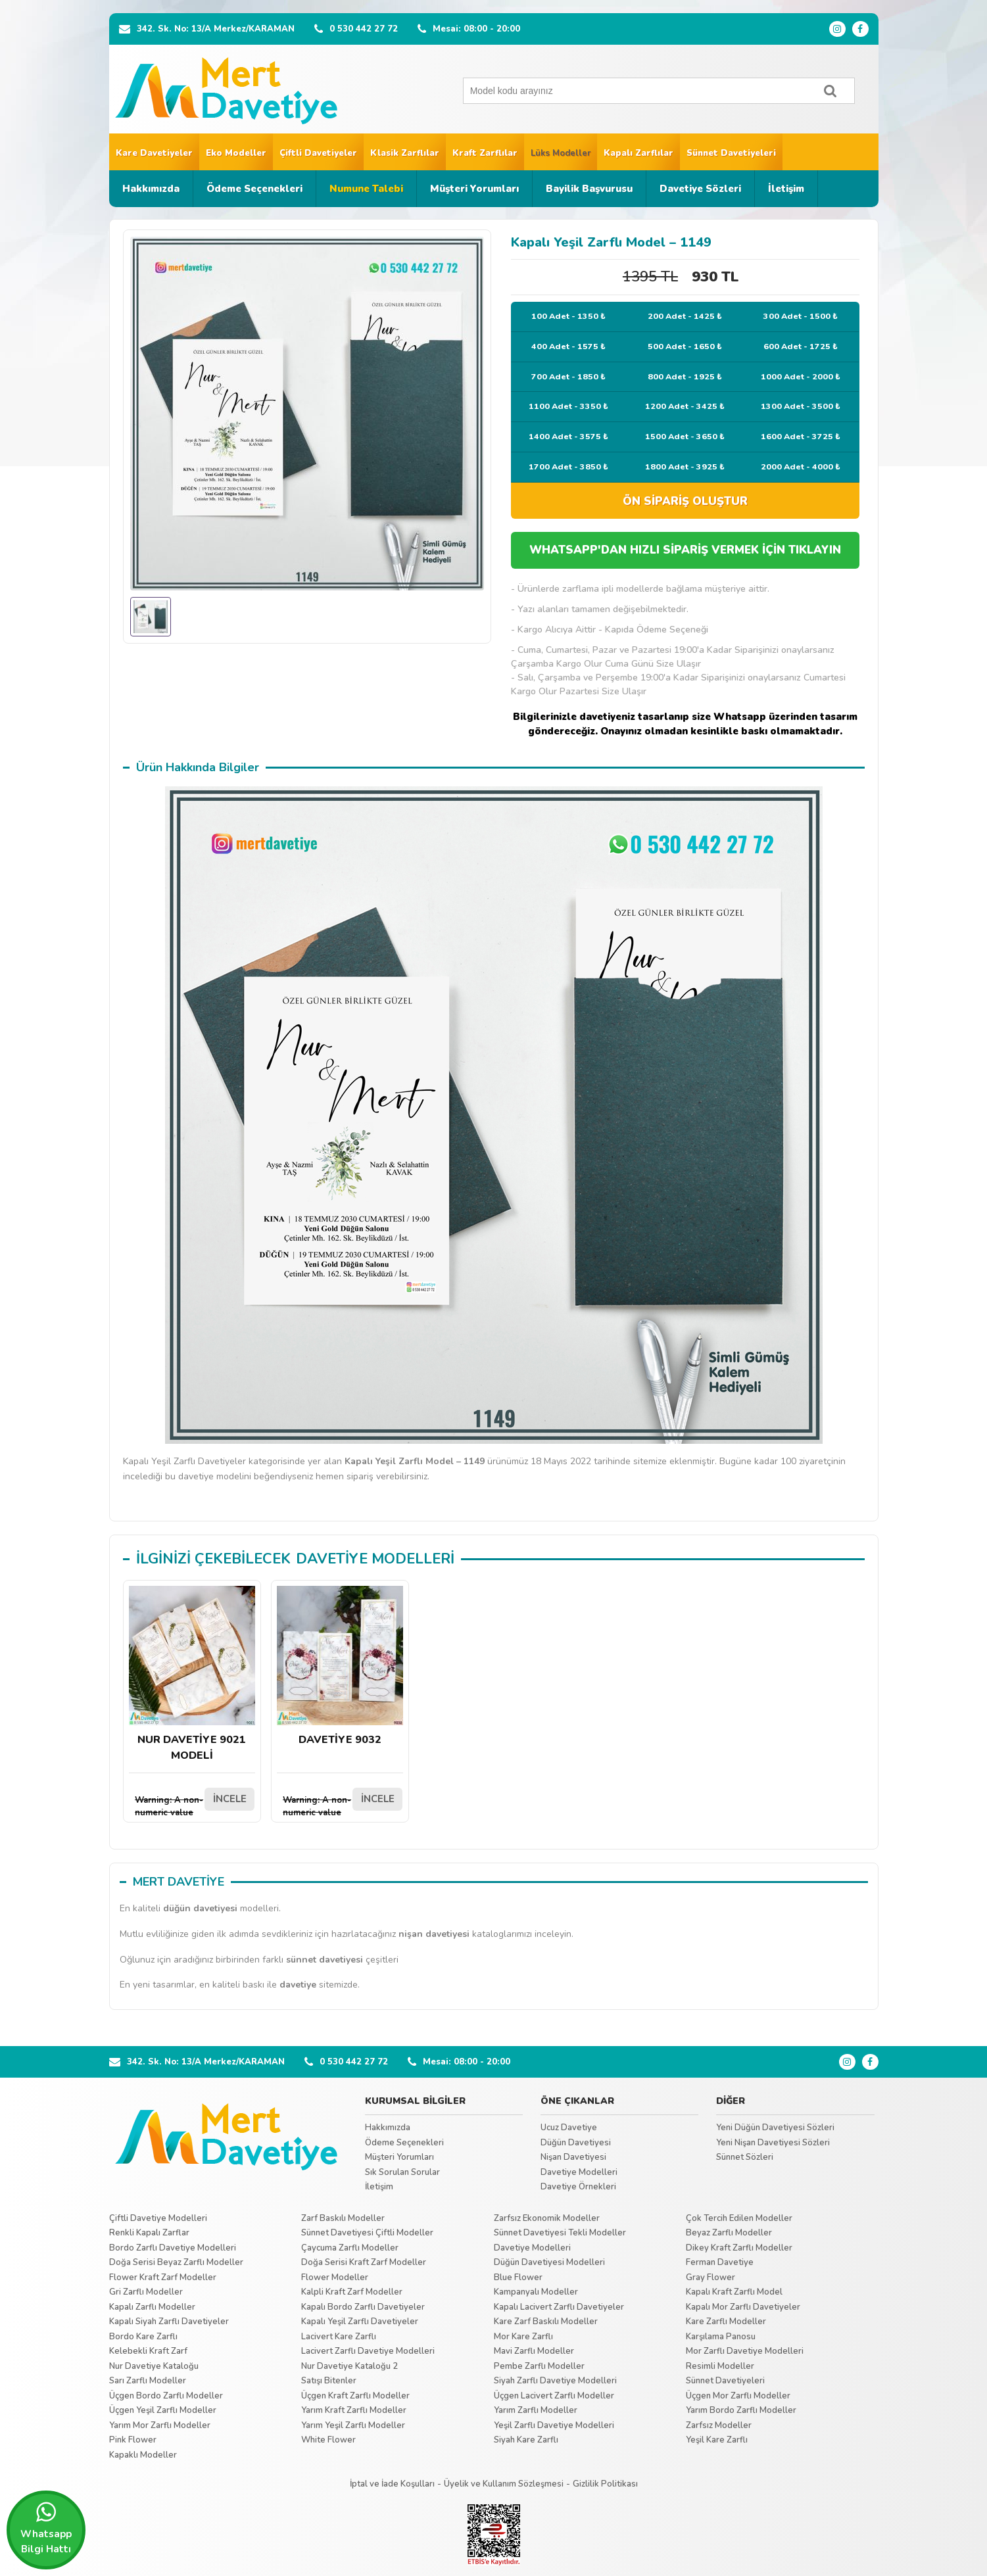  I want to click on Sünnet Davetiyeleri, so click(731, 153).